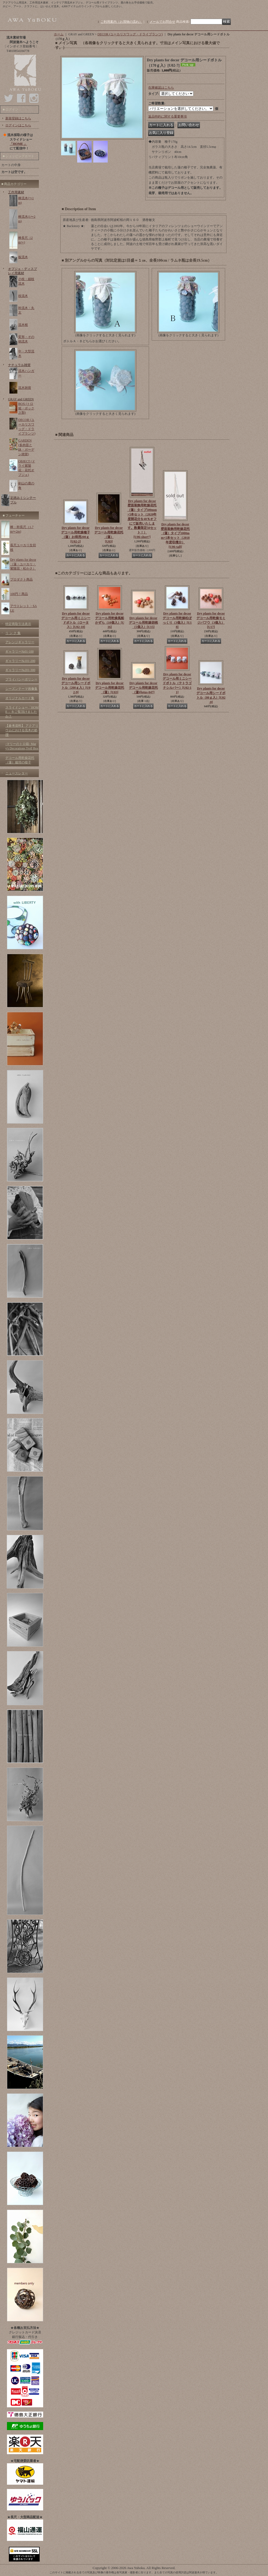 The width and height of the screenshot is (268, 2576). I want to click on ニュースレター, so click(16, 773).